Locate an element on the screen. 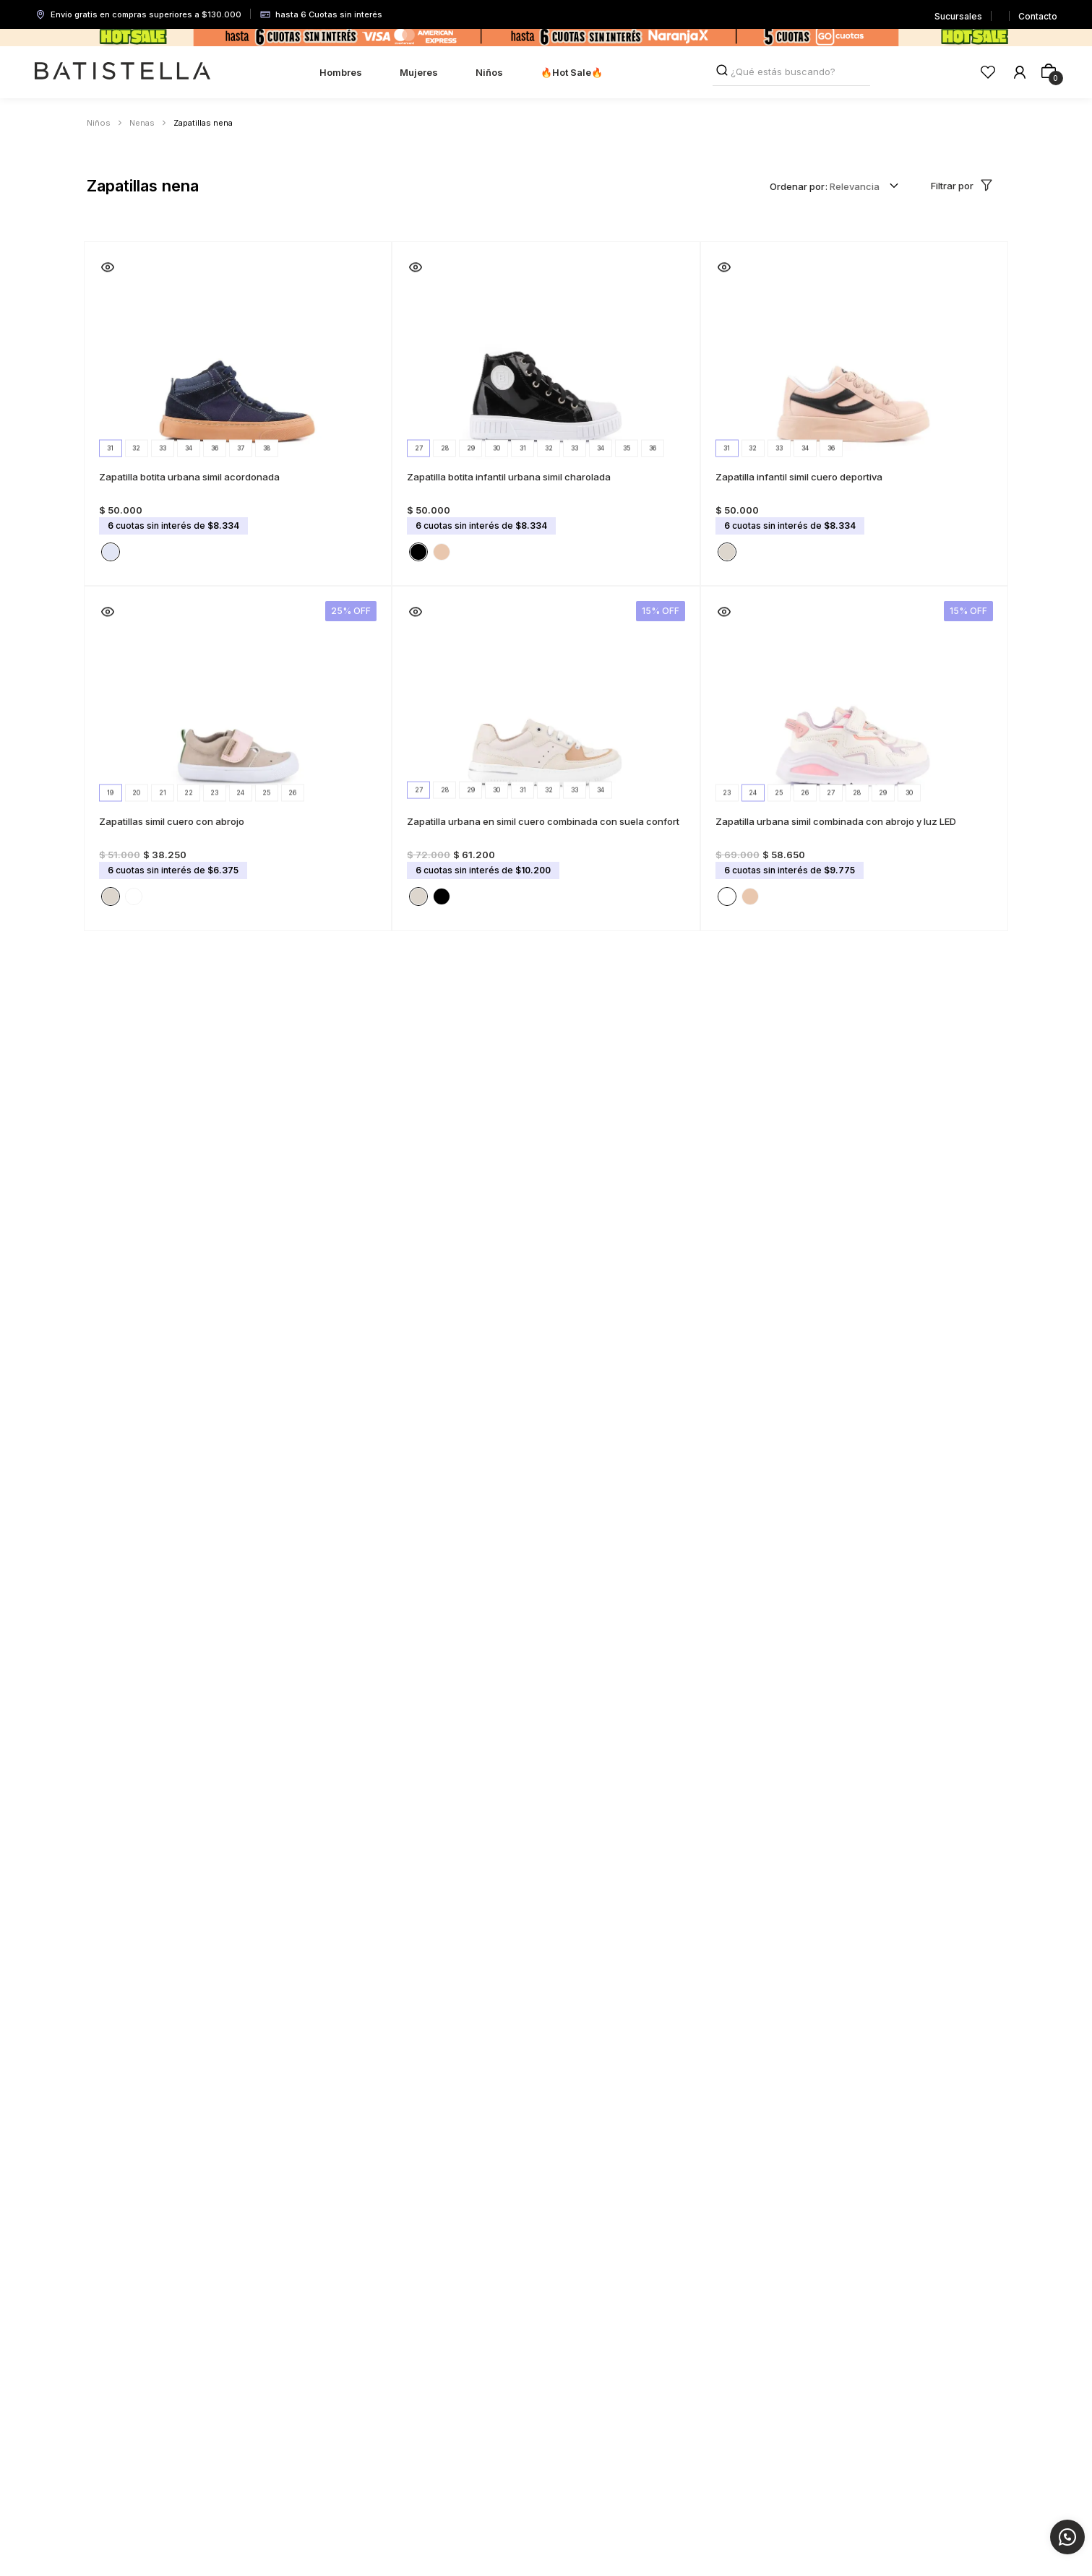 Image resolution: width=1092 pixels, height=2576 pixels. [button] is located at coordinates (110, 544).